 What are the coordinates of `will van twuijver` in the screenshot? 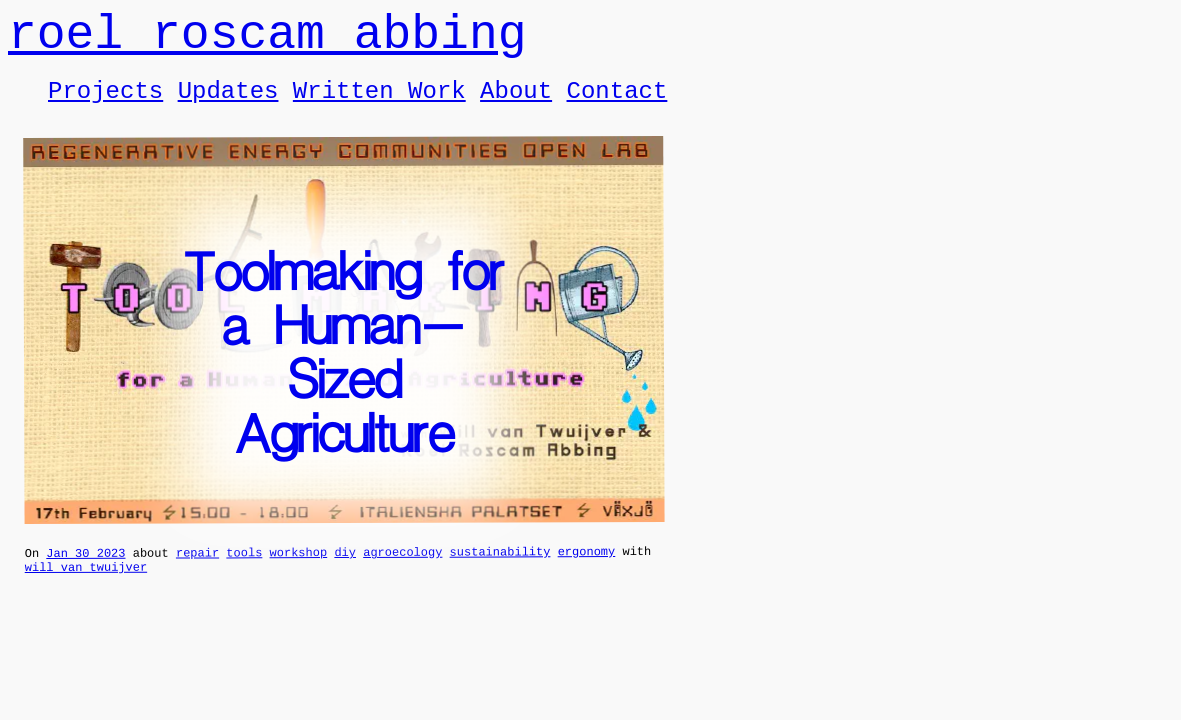 It's located at (86, 589).